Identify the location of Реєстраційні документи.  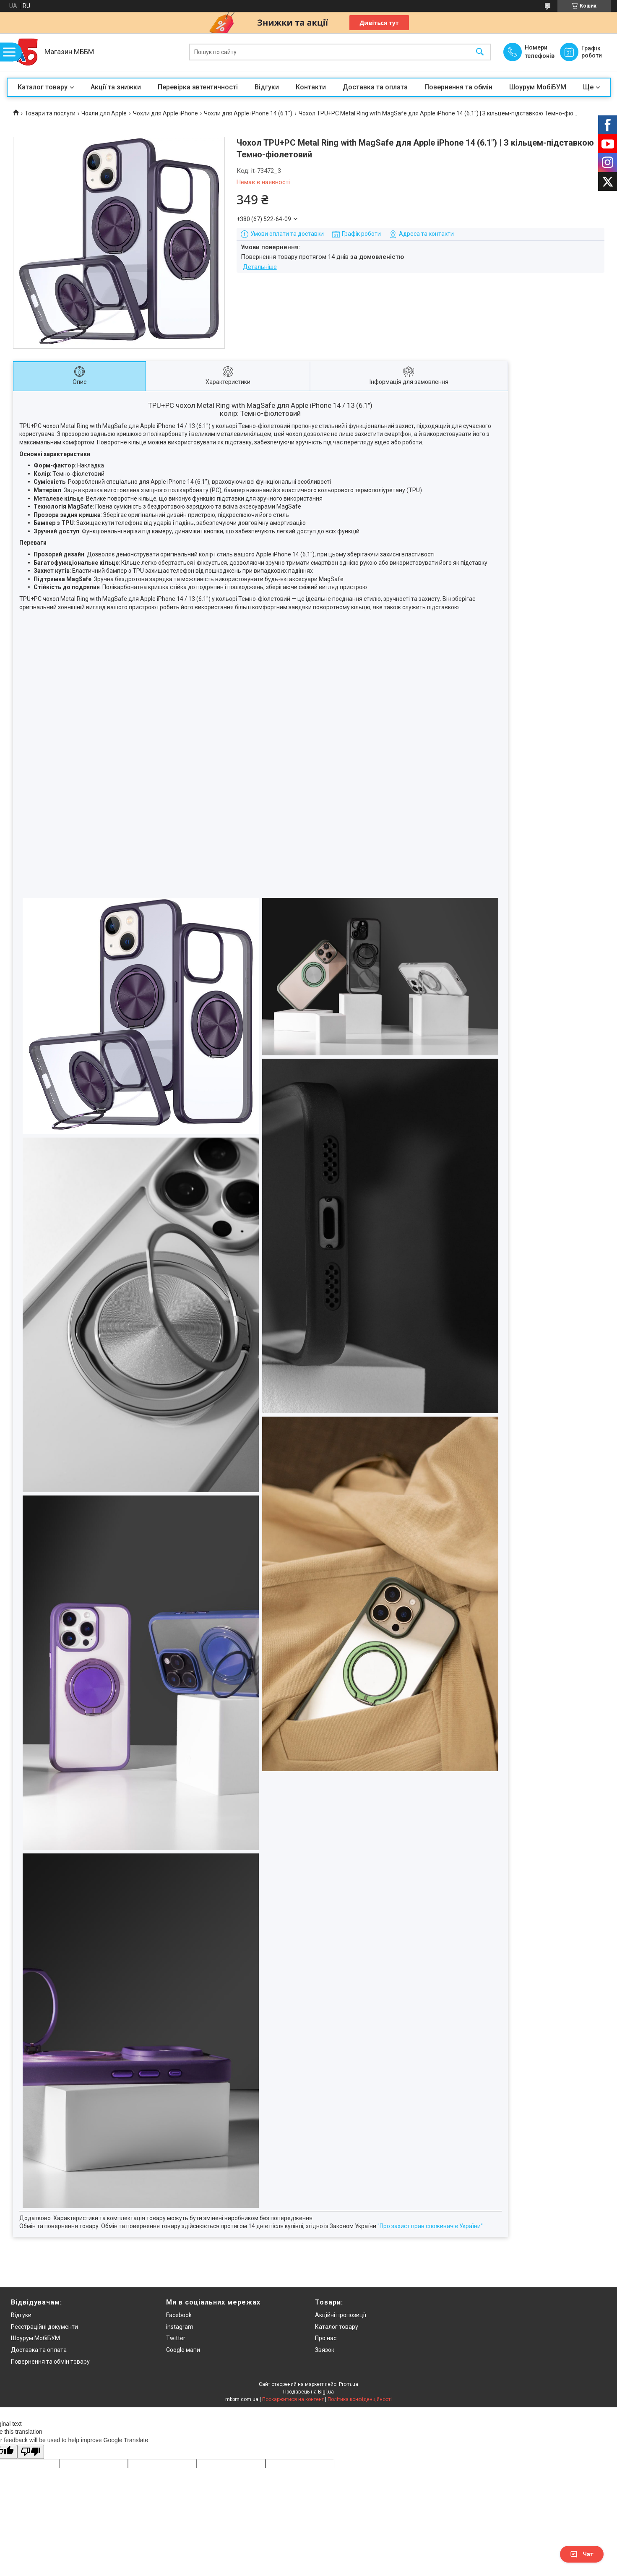
(44, 2326).